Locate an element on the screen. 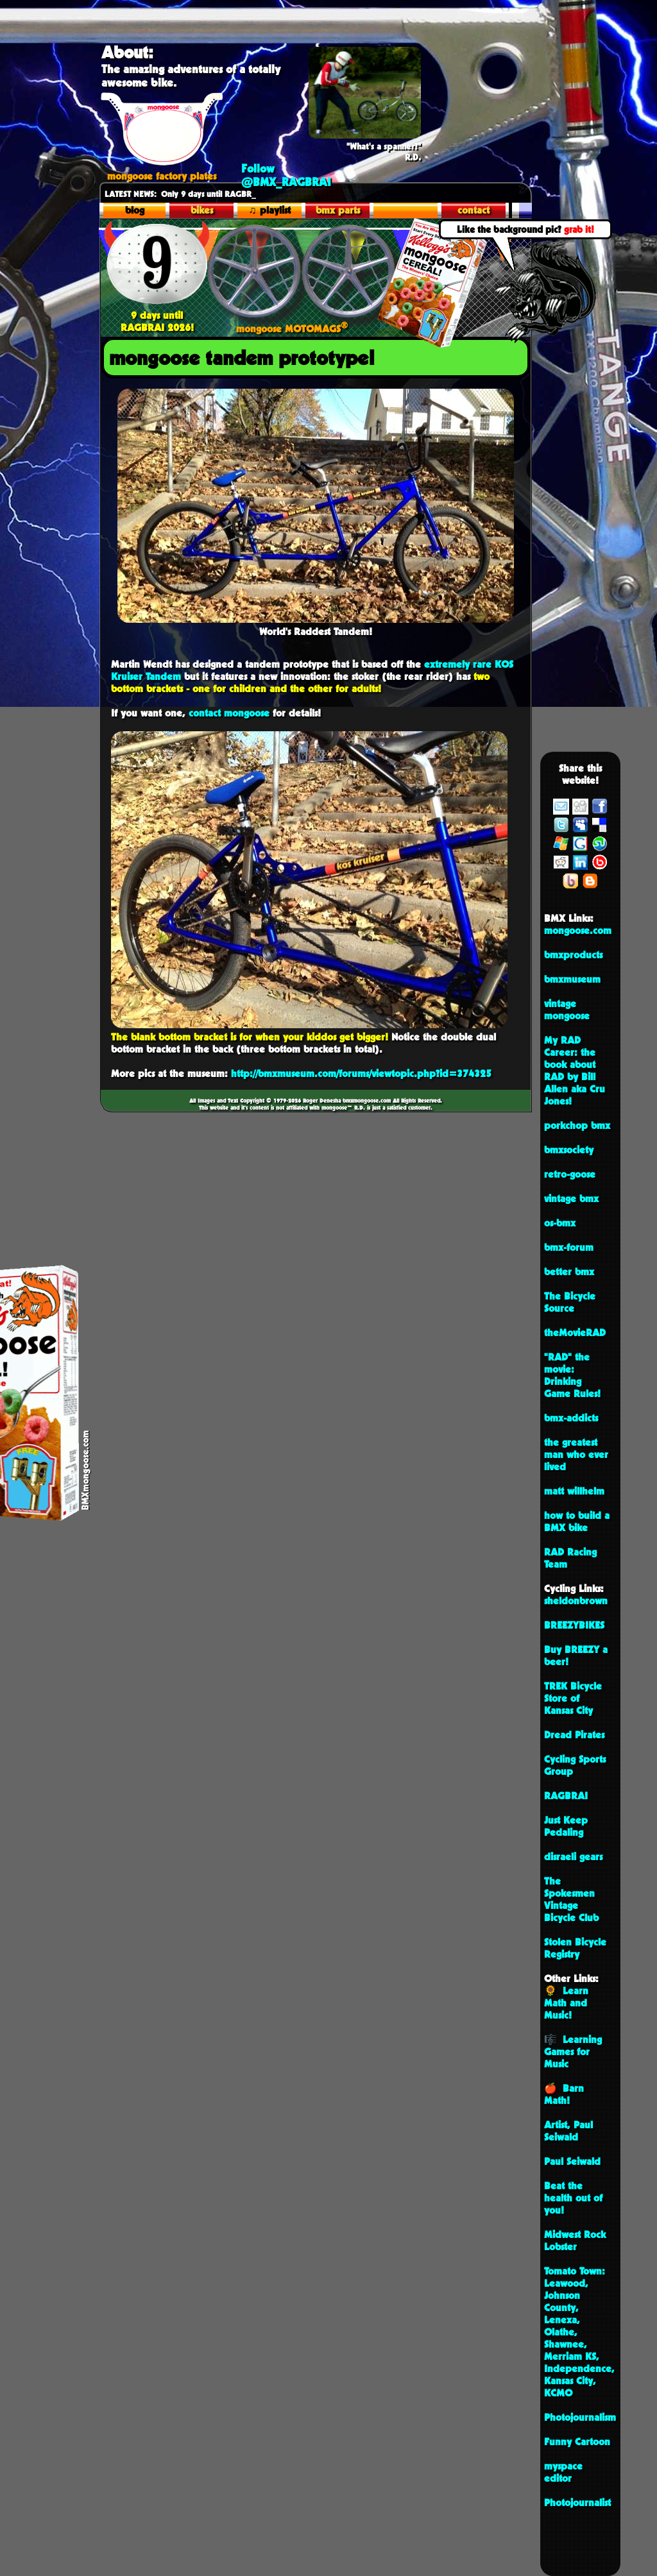 This screenshot has height=2576, width=657. The Spokesmen Vintage Bicycle Club is located at coordinates (571, 1899).